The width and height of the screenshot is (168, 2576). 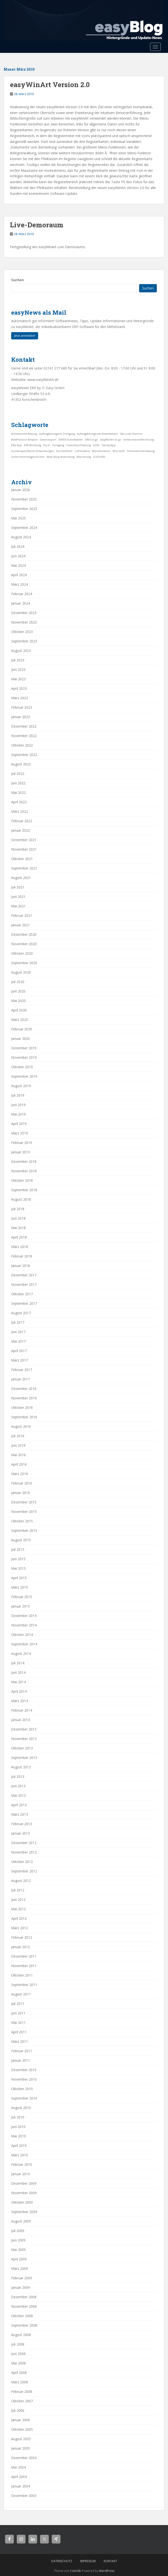 What do you see at coordinates (19, 1246) in the screenshot?
I see `März 2018` at bounding box center [19, 1246].